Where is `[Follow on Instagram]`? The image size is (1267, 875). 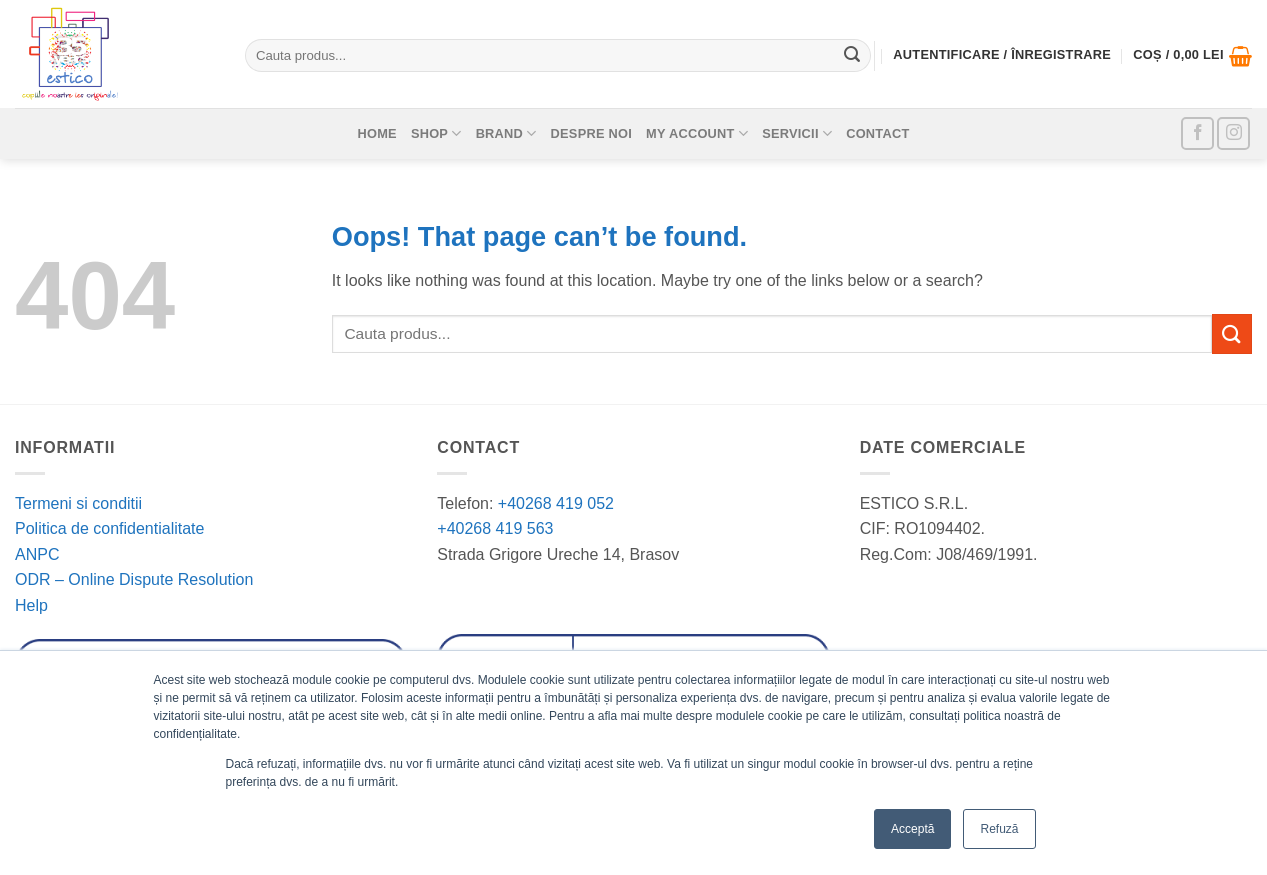
[Follow on Instagram] is located at coordinates (1233, 133).